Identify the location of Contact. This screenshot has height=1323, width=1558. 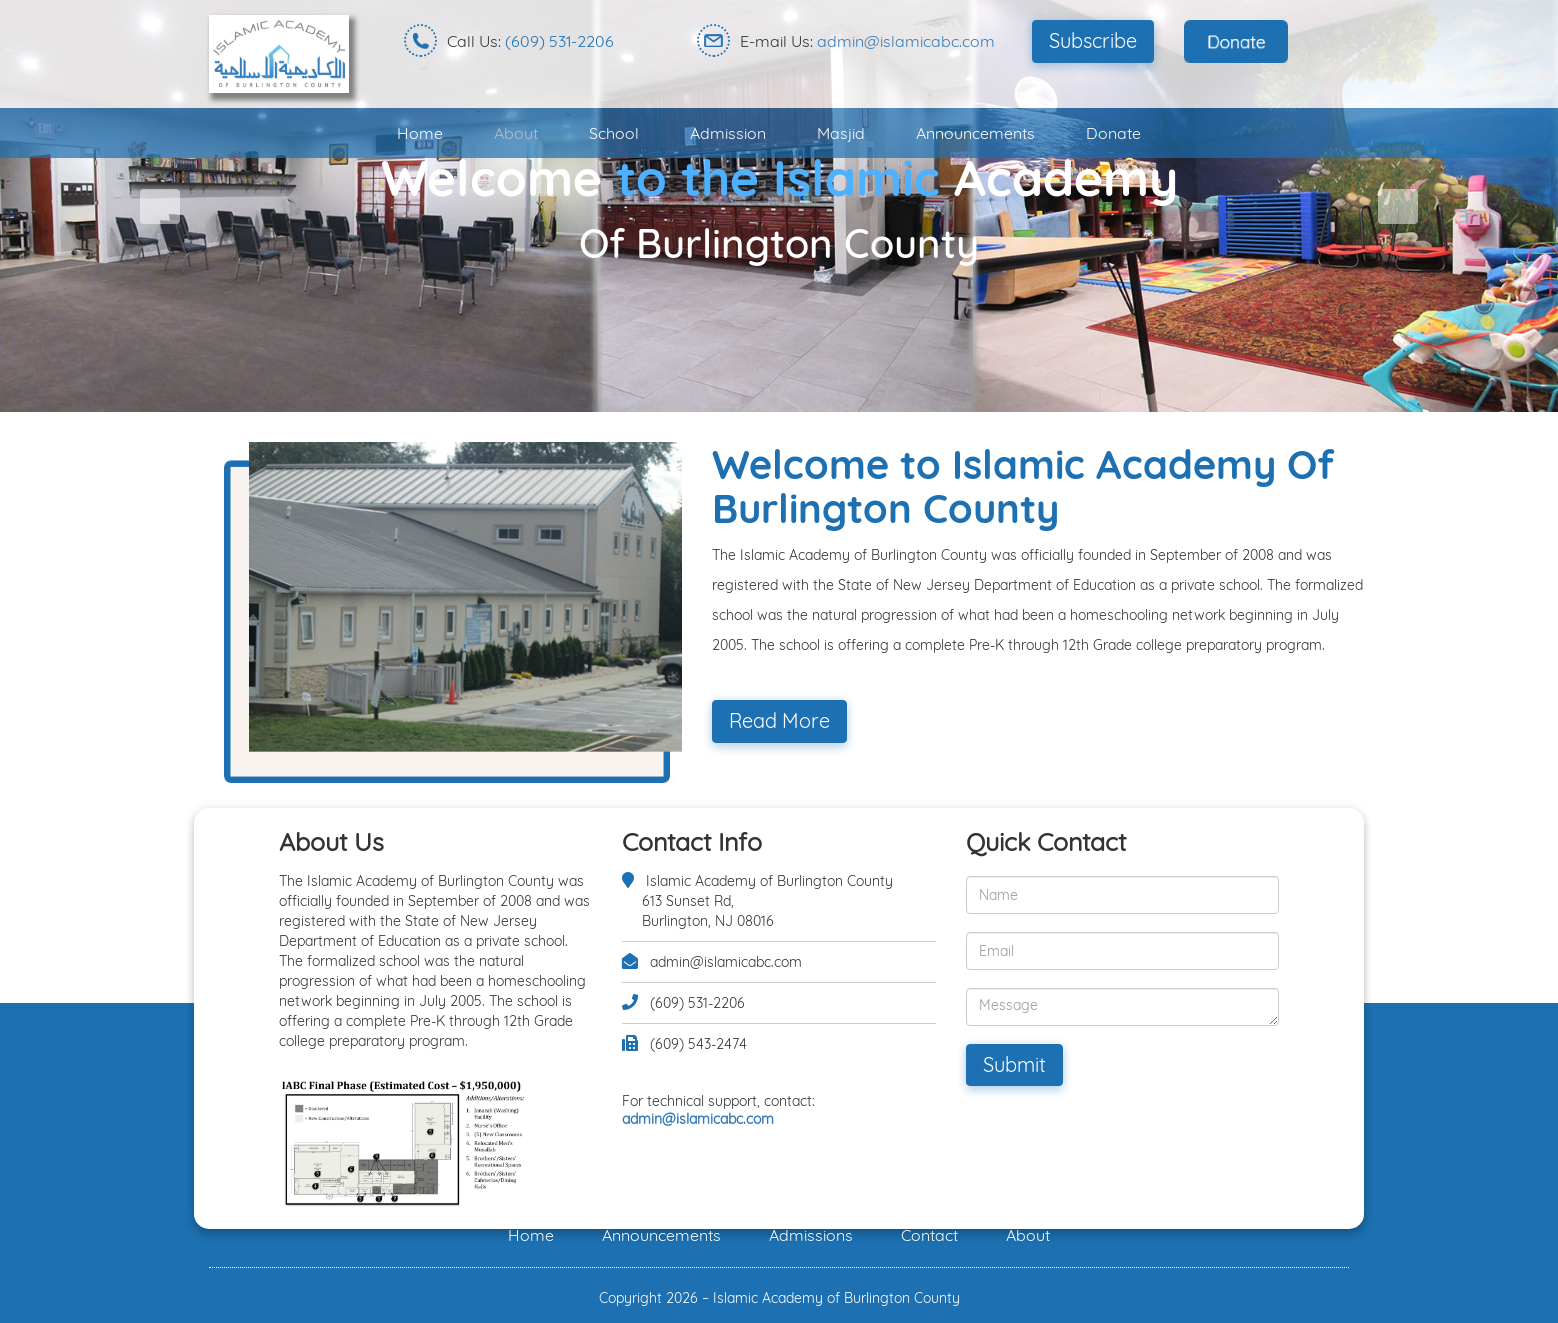
(929, 1235).